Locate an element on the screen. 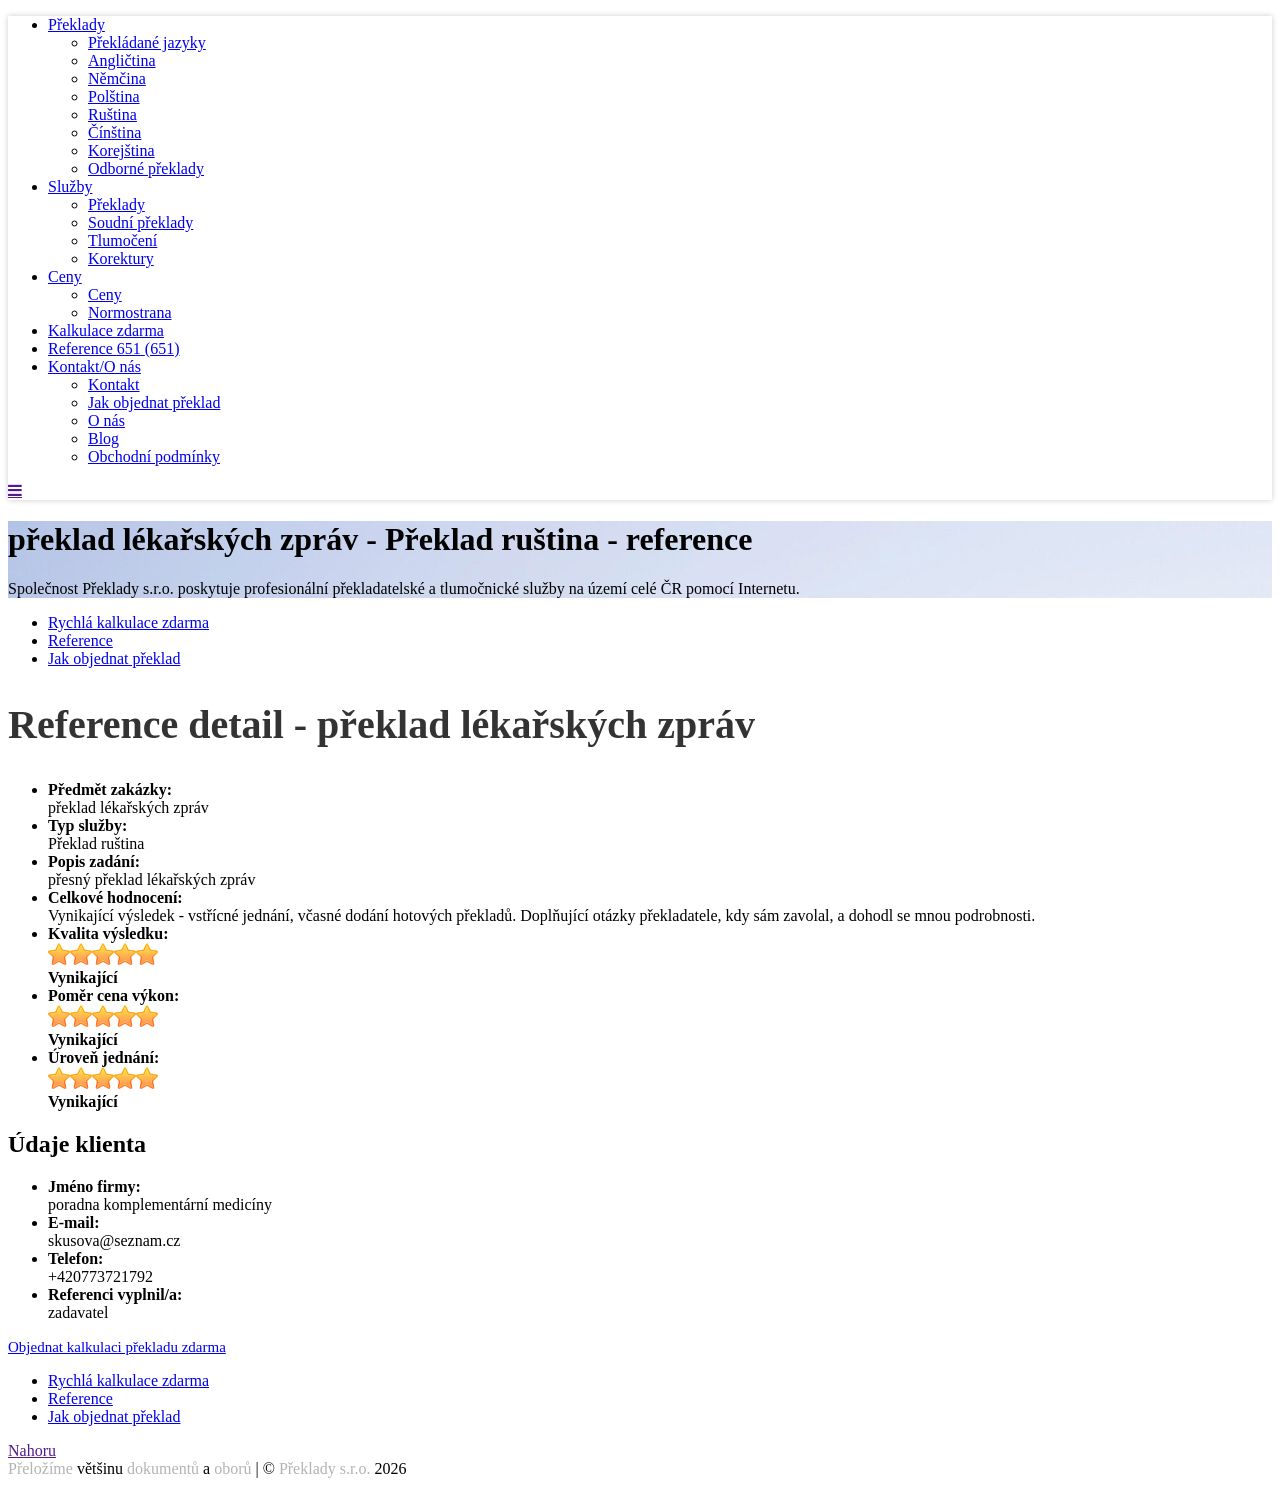 This screenshot has width=1280, height=1486. Reference is located at coordinates (114, 348).